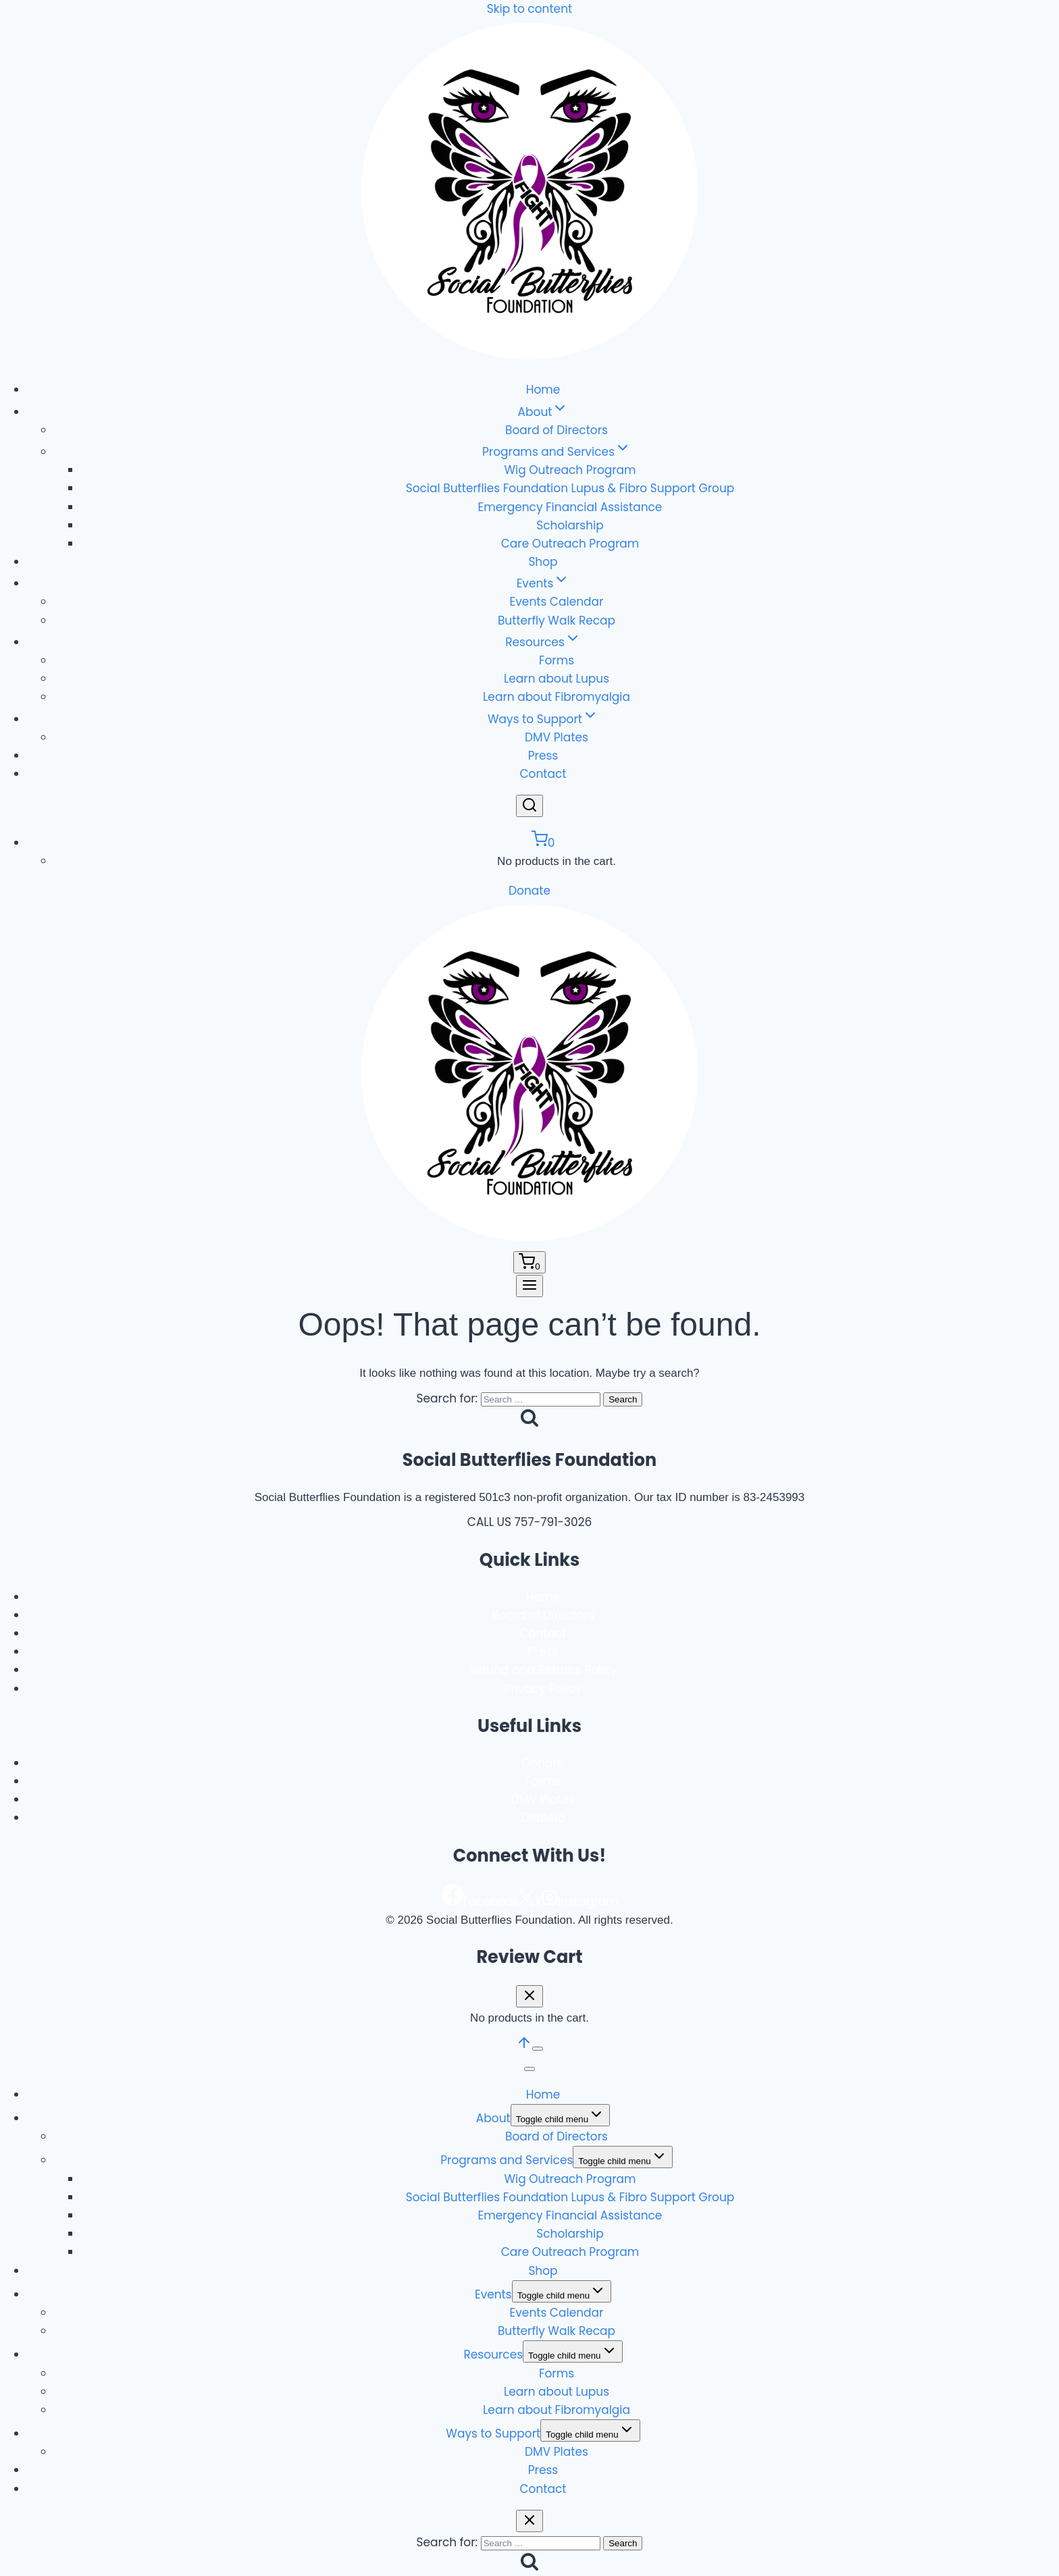  Describe the element at coordinates (570, 525) in the screenshot. I see `Scholarship` at that location.